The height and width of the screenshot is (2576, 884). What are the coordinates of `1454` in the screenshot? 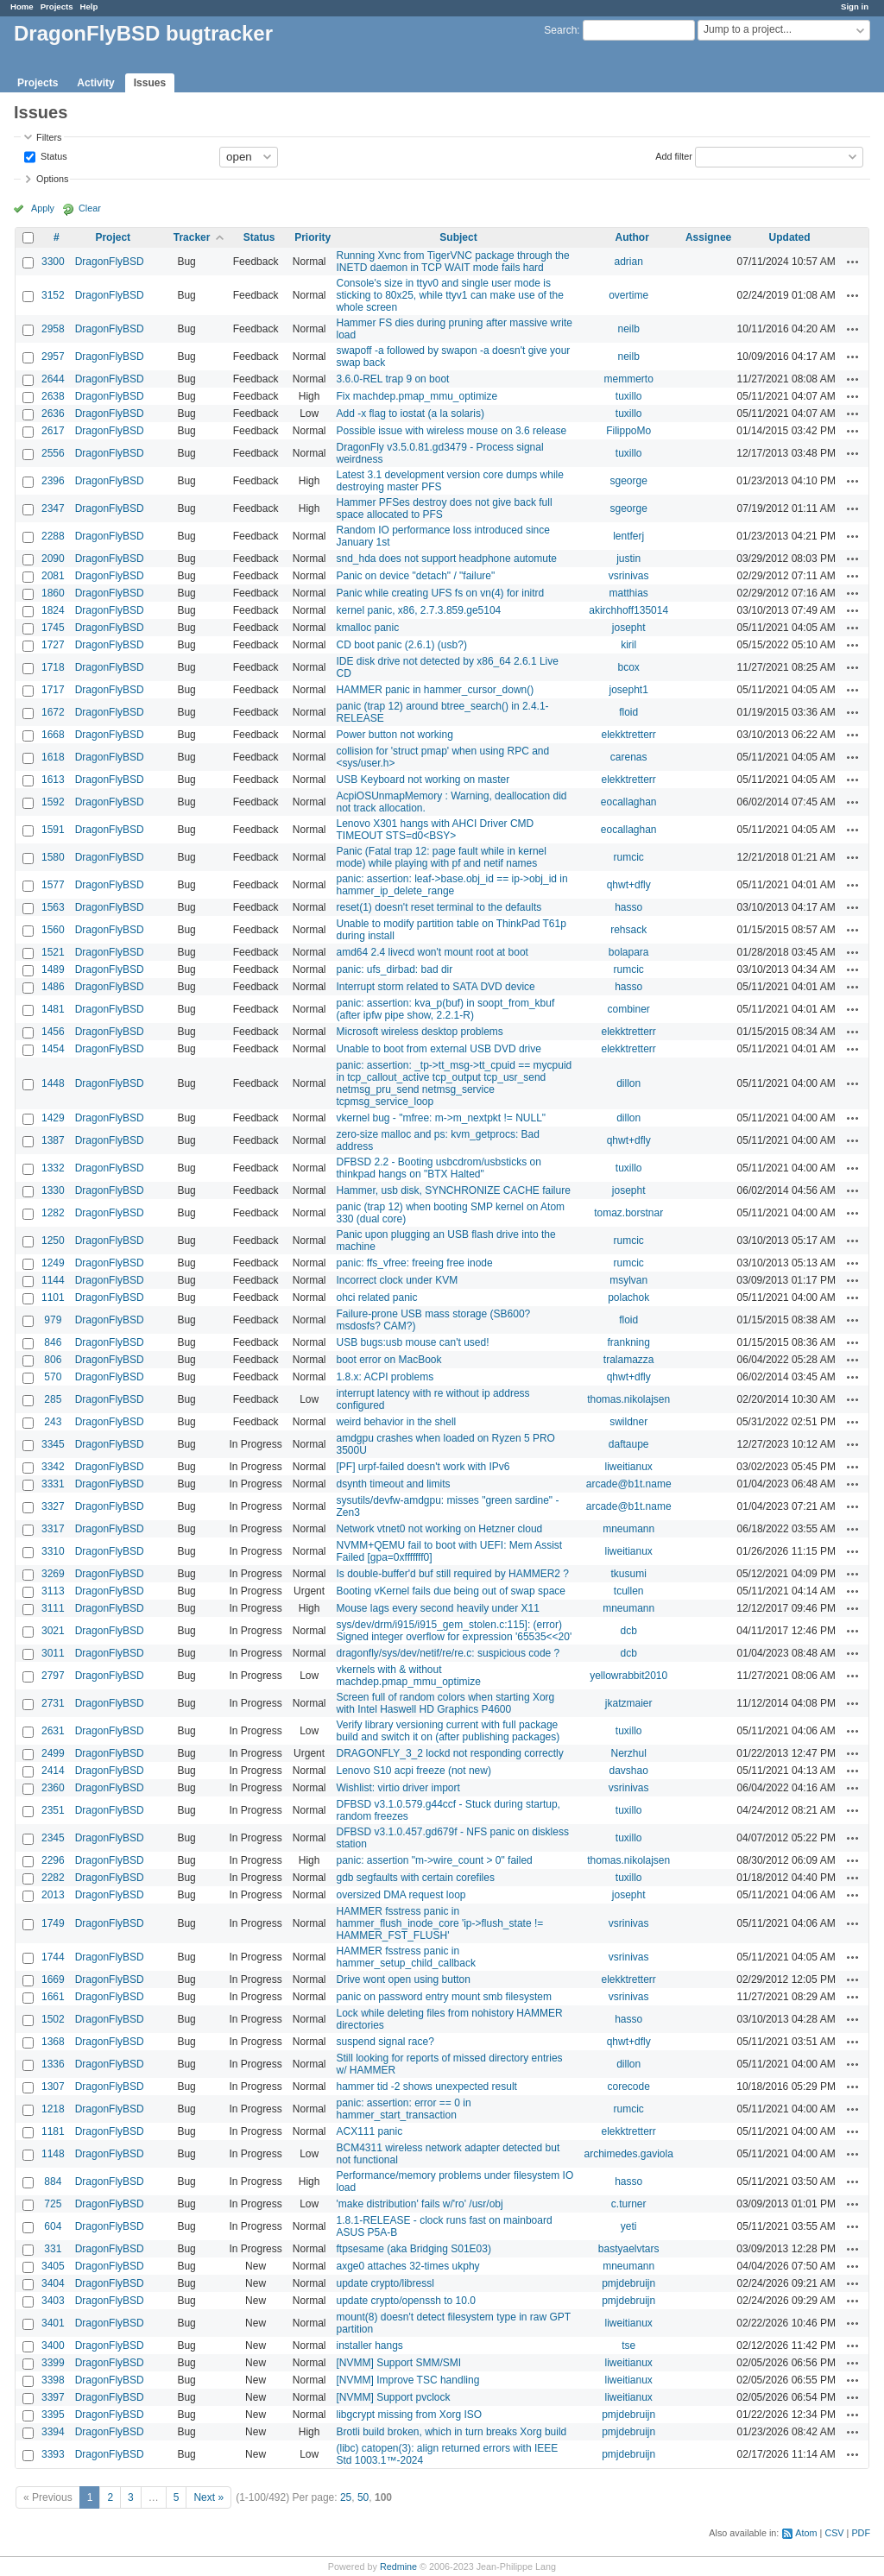 It's located at (53, 1049).